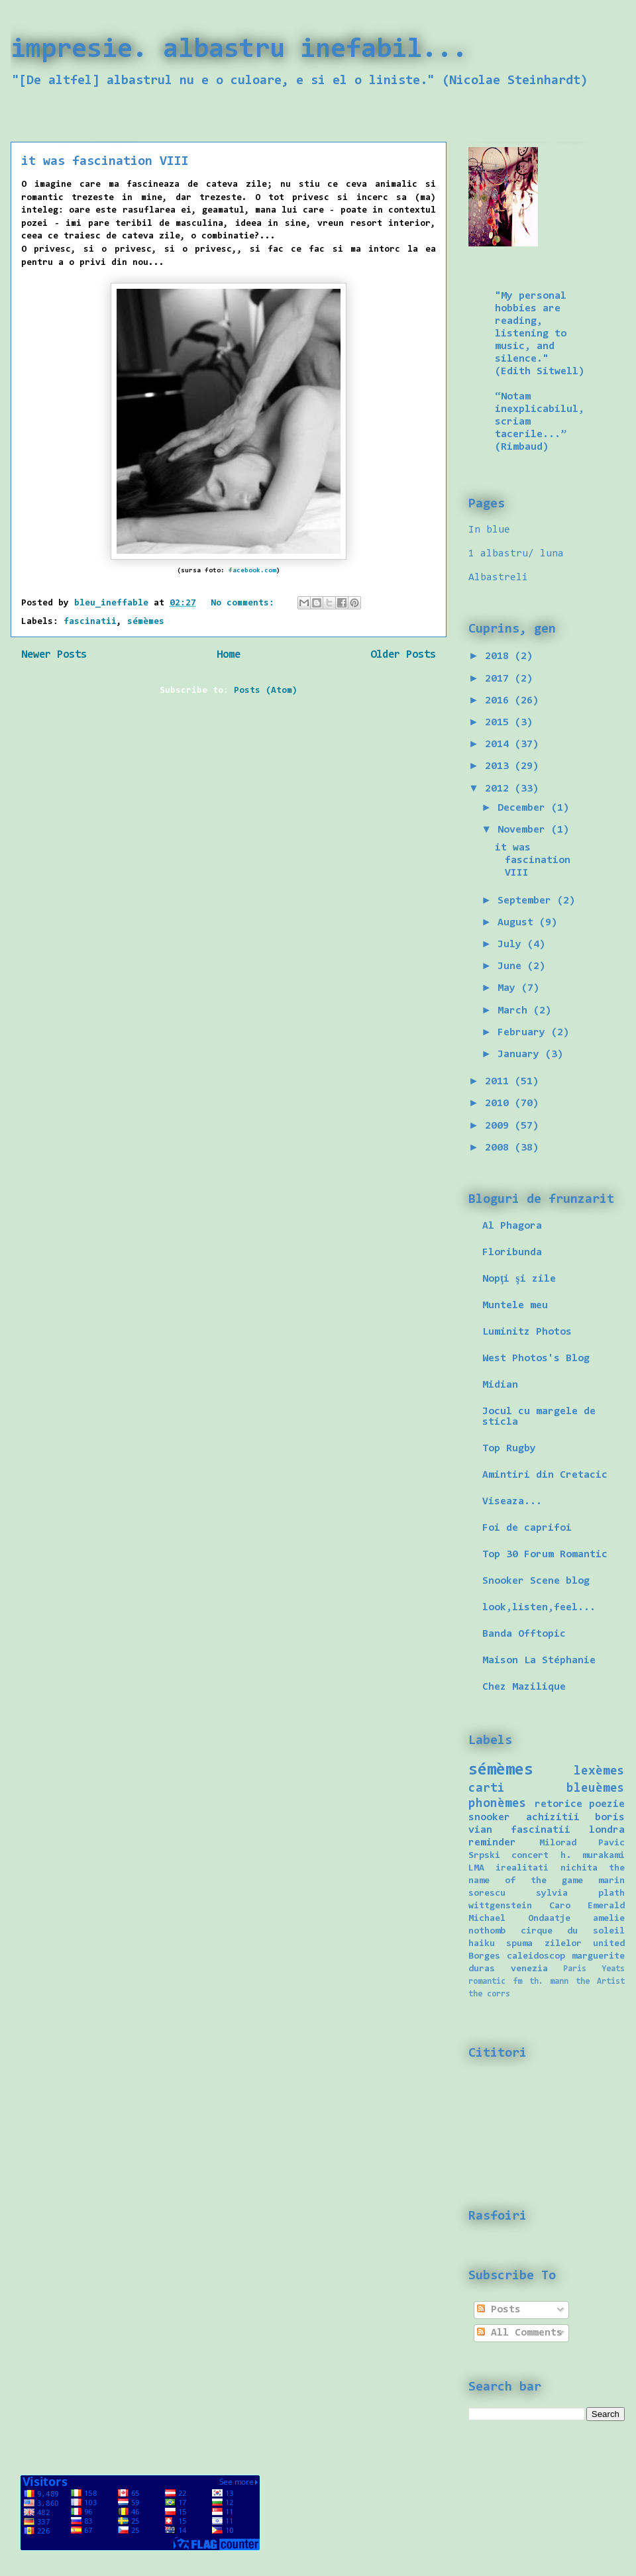 The height and width of the screenshot is (2576, 636). I want to click on snooker, so click(489, 1817).